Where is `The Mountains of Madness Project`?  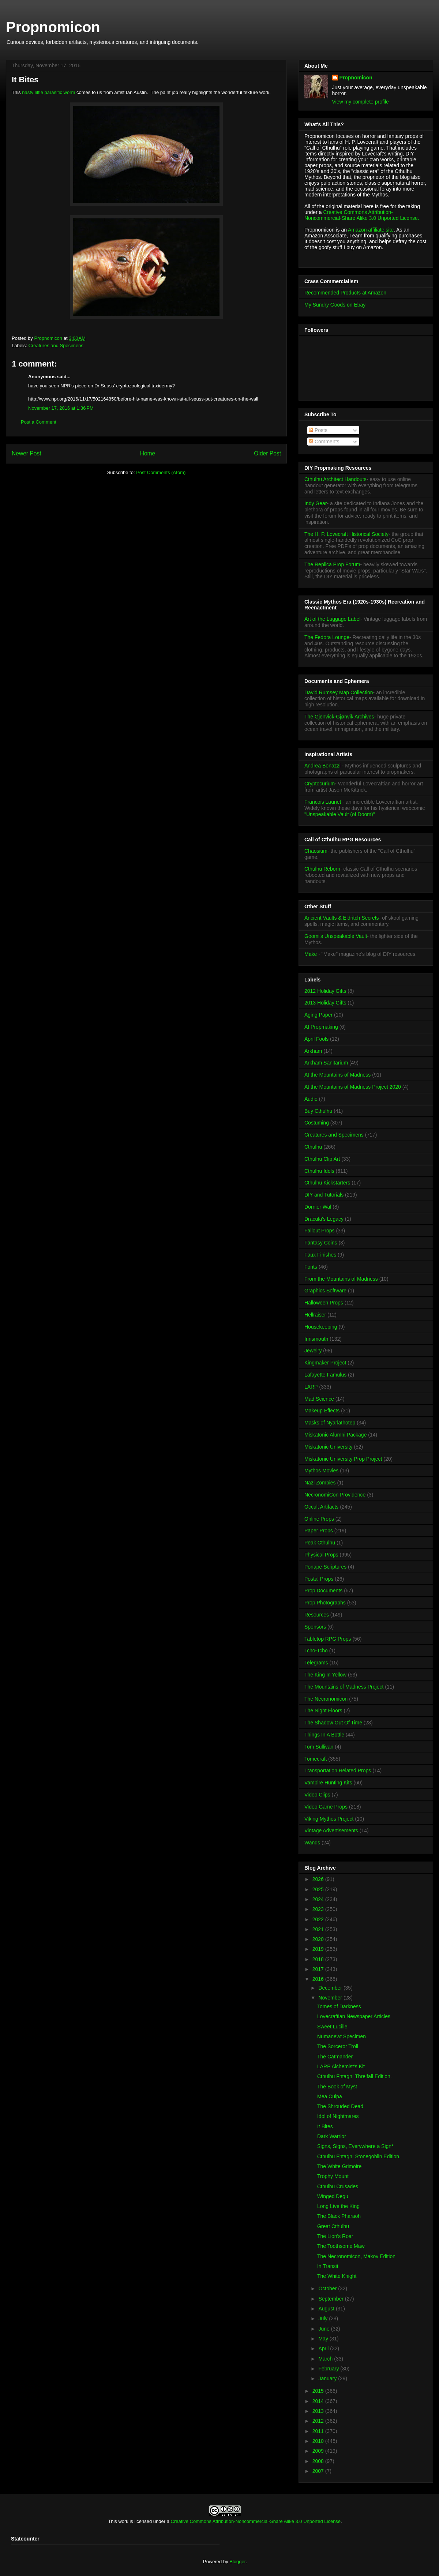
The Mountains of Madness Project is located at coordinates (343, 1687).